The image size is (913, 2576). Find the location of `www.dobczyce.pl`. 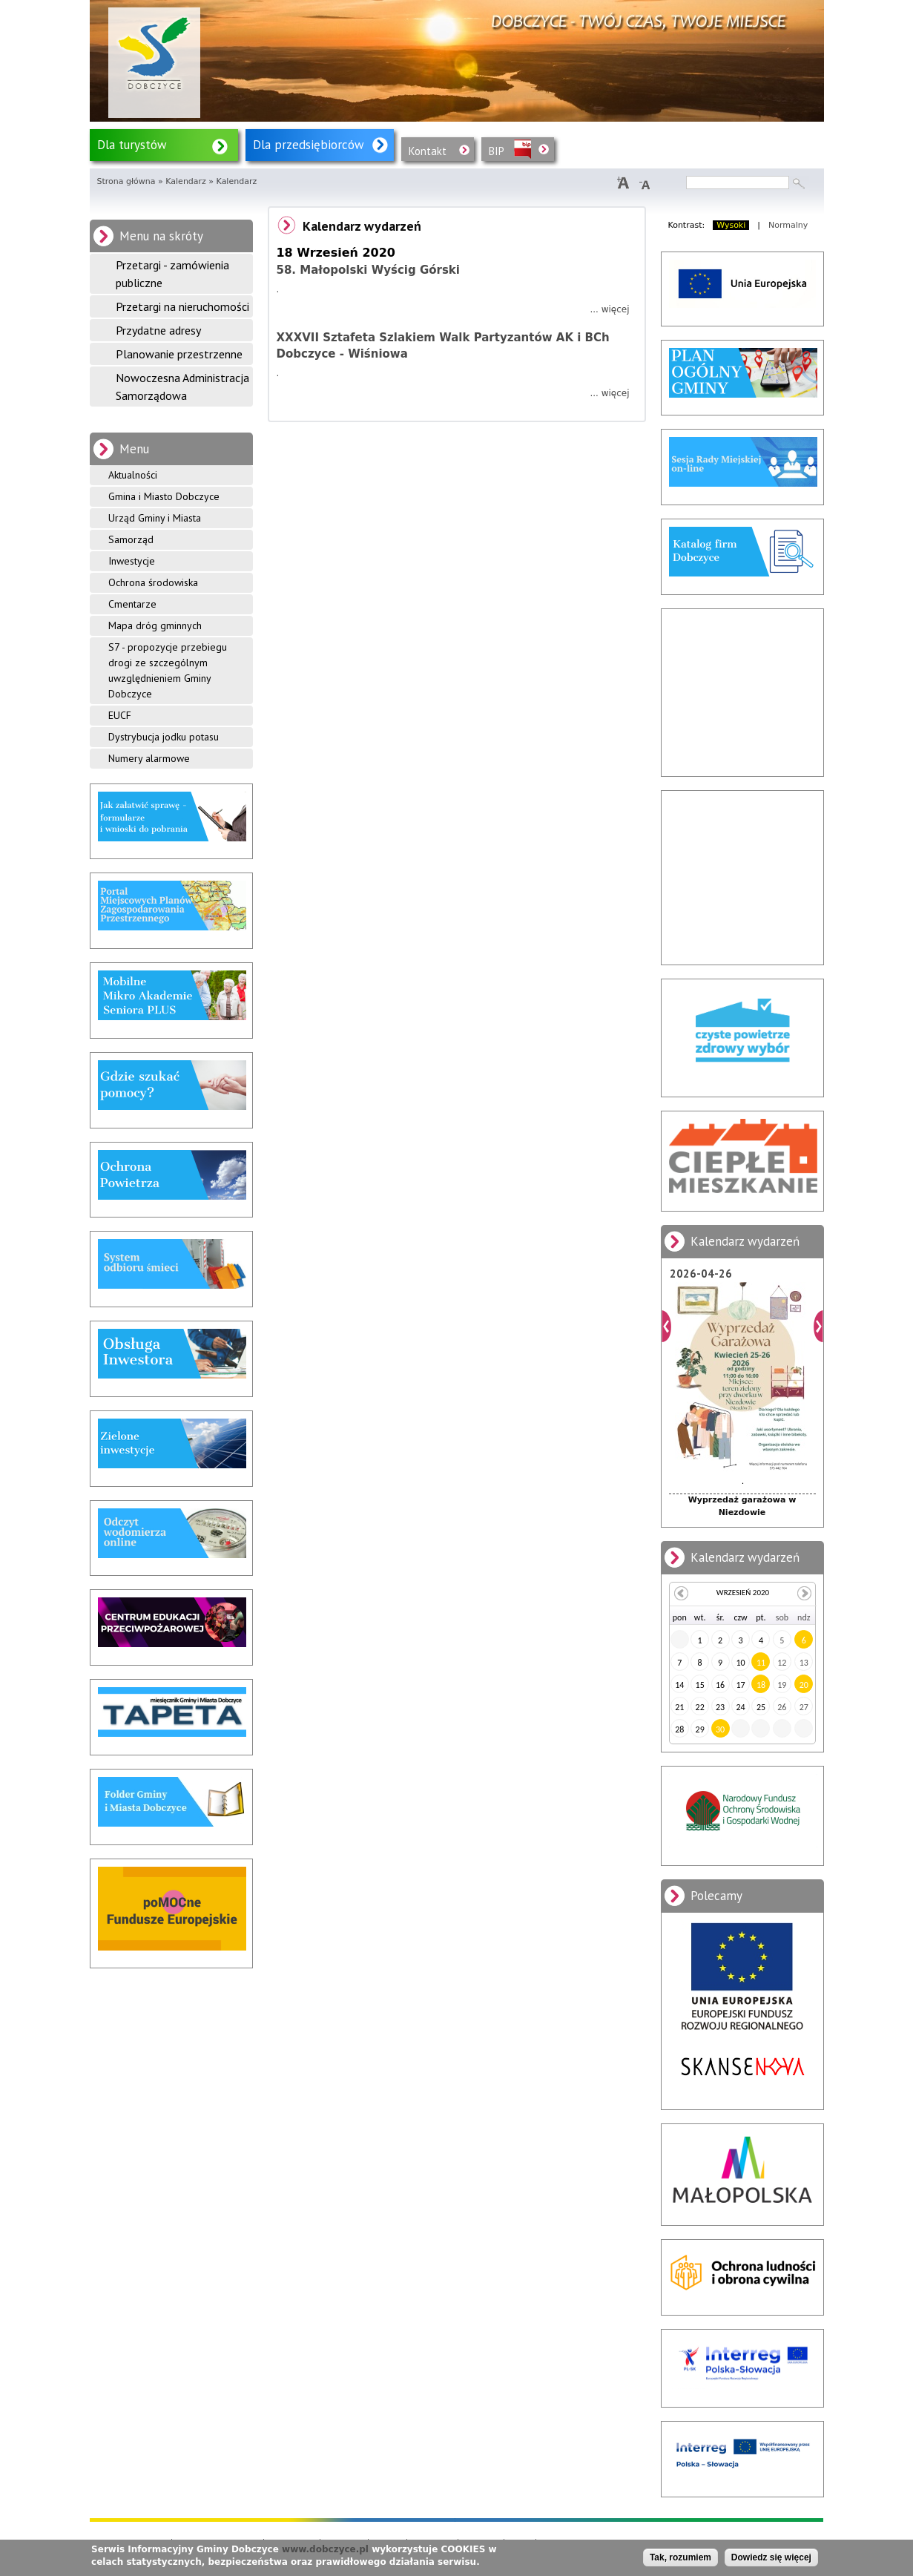

www.dobczyce.pl is located at coordinates (325, 2549).